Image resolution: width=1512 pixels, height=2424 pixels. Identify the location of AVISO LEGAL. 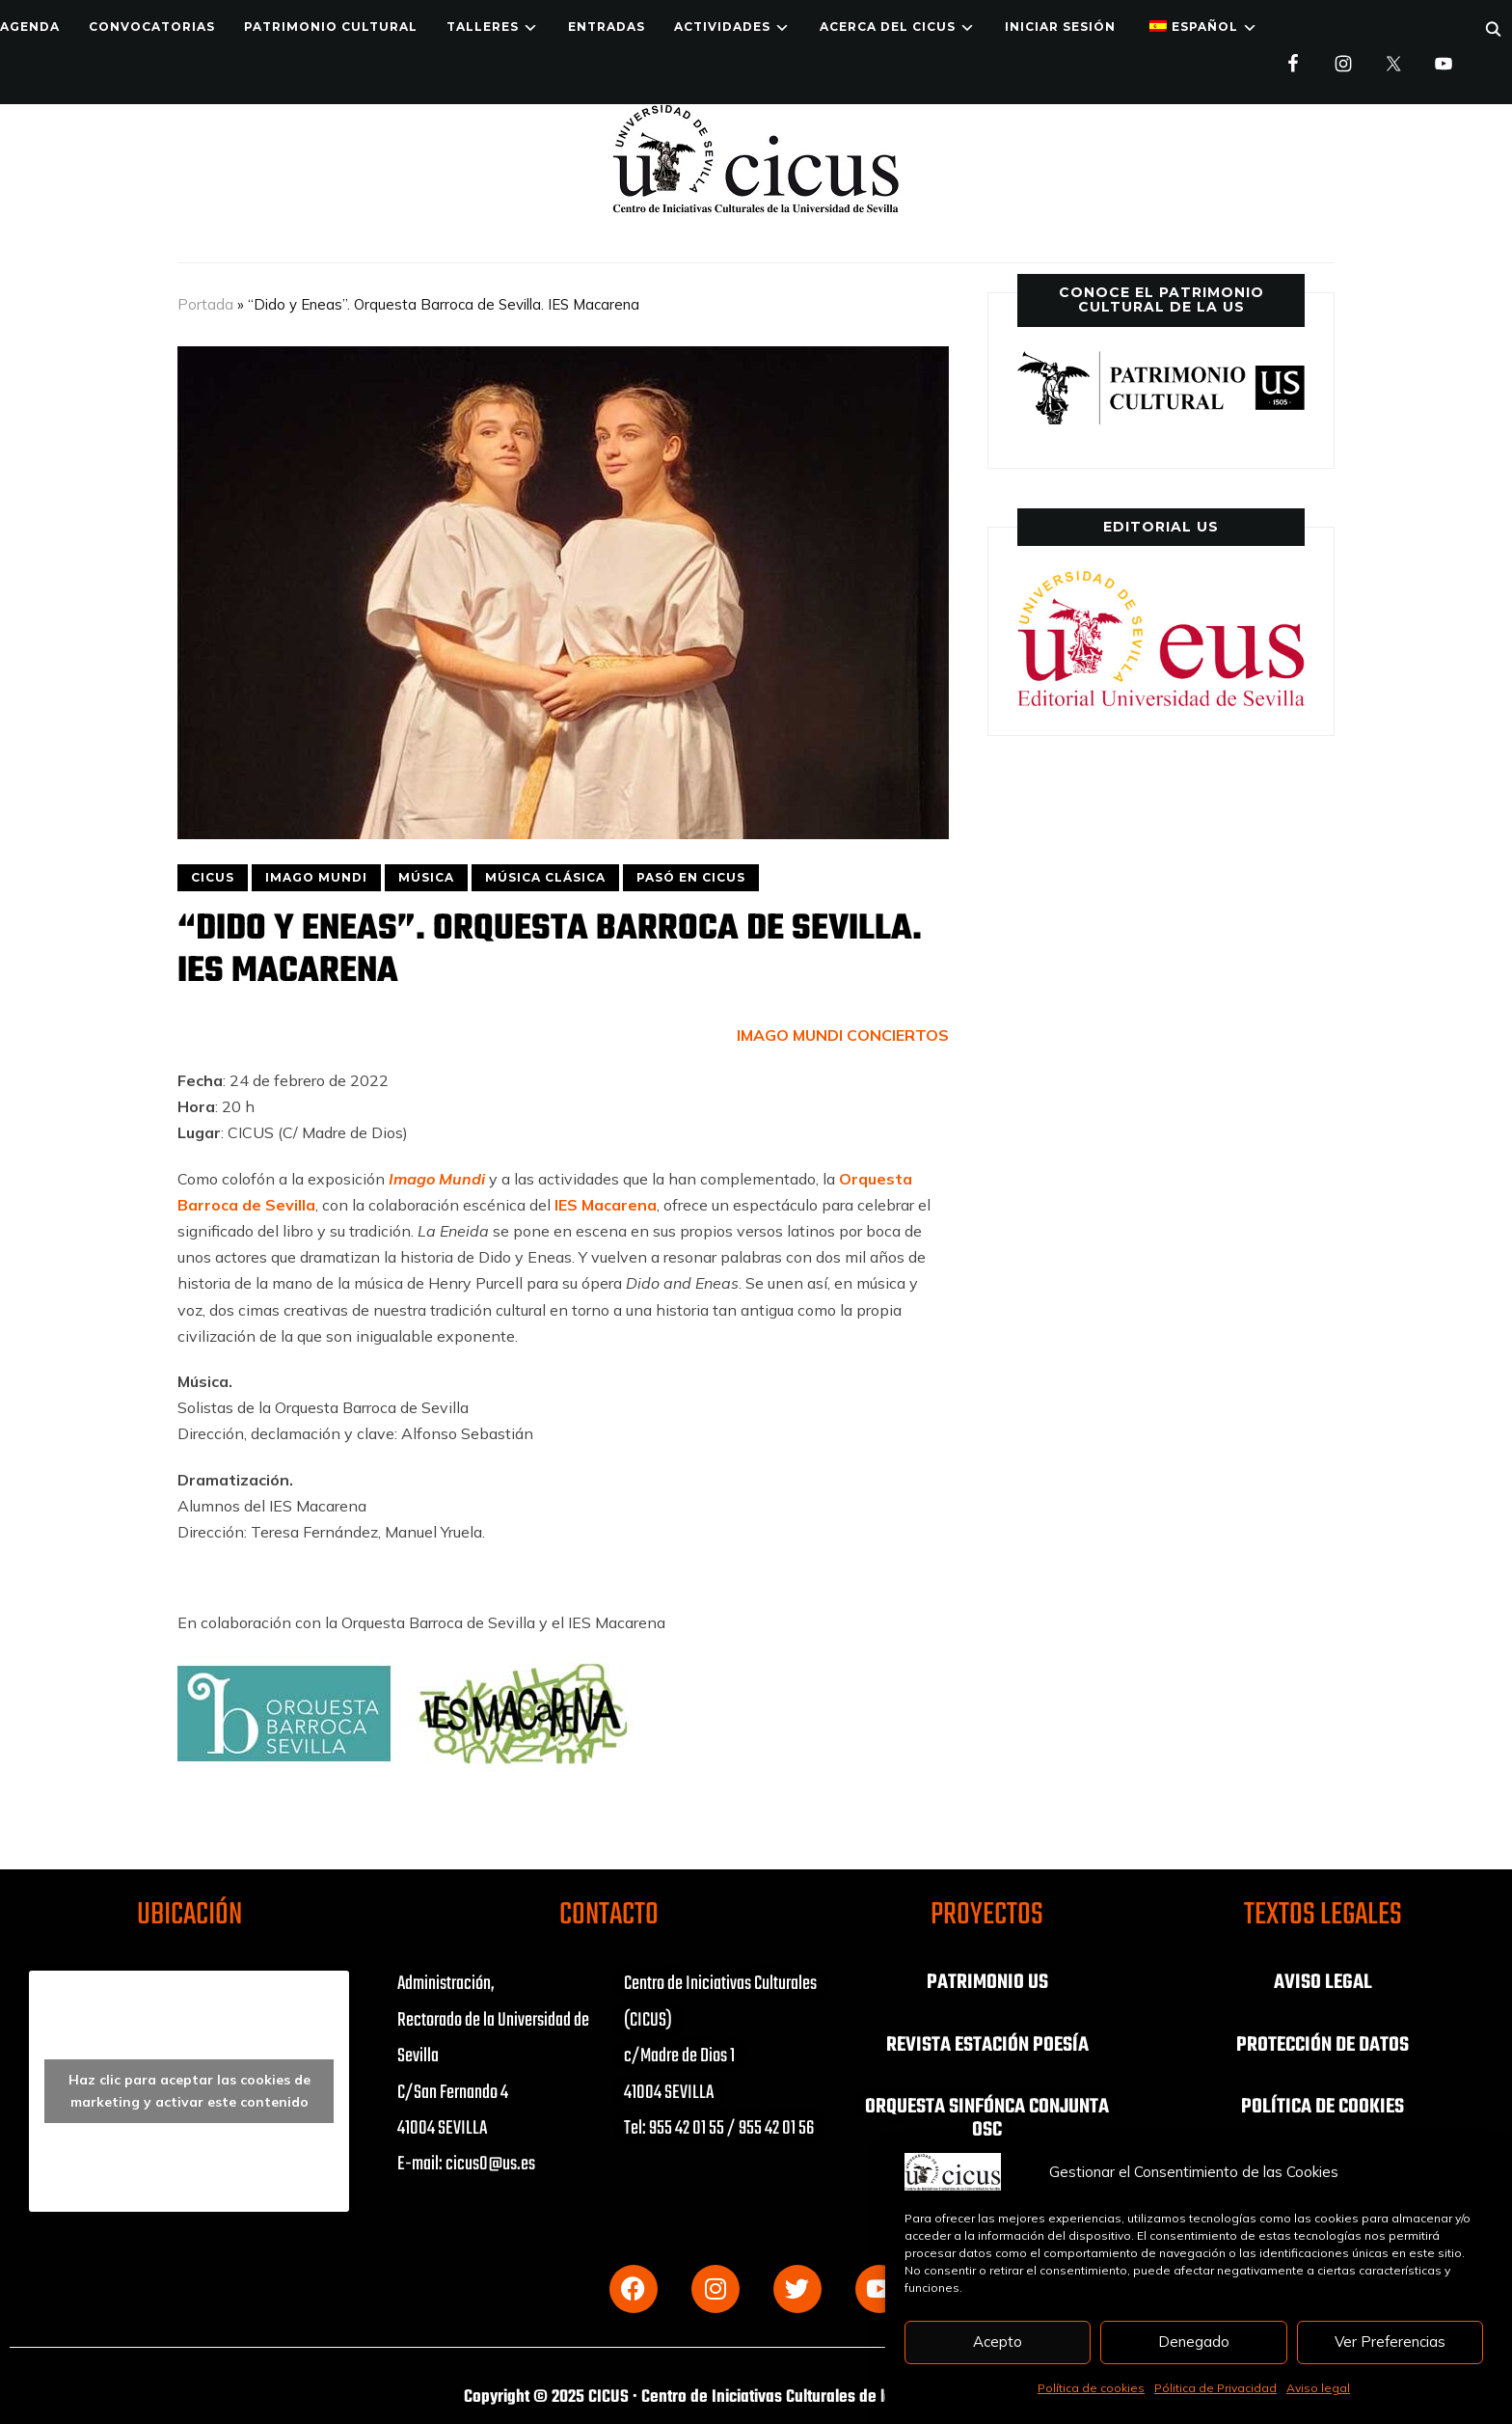
(1323, 1982).